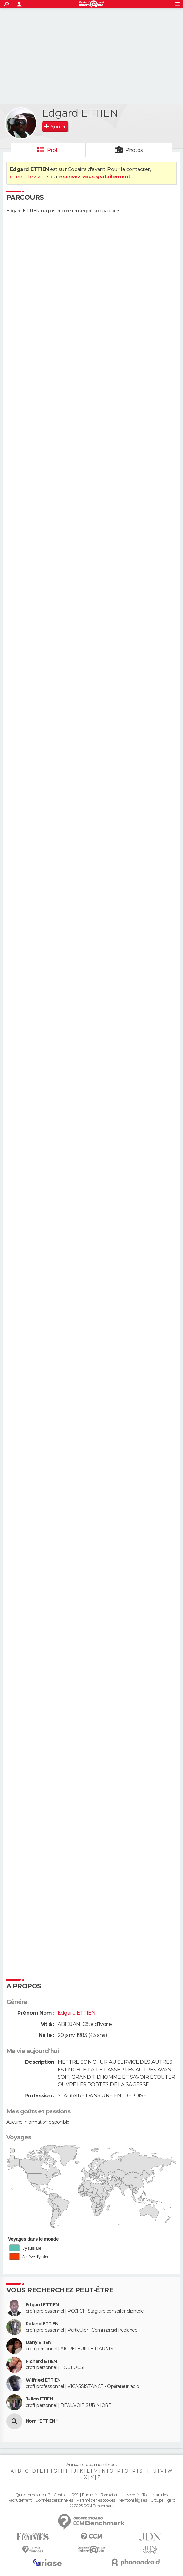 The image size is (183, 2576). I want to click on Ajouter, so click(57, 126).